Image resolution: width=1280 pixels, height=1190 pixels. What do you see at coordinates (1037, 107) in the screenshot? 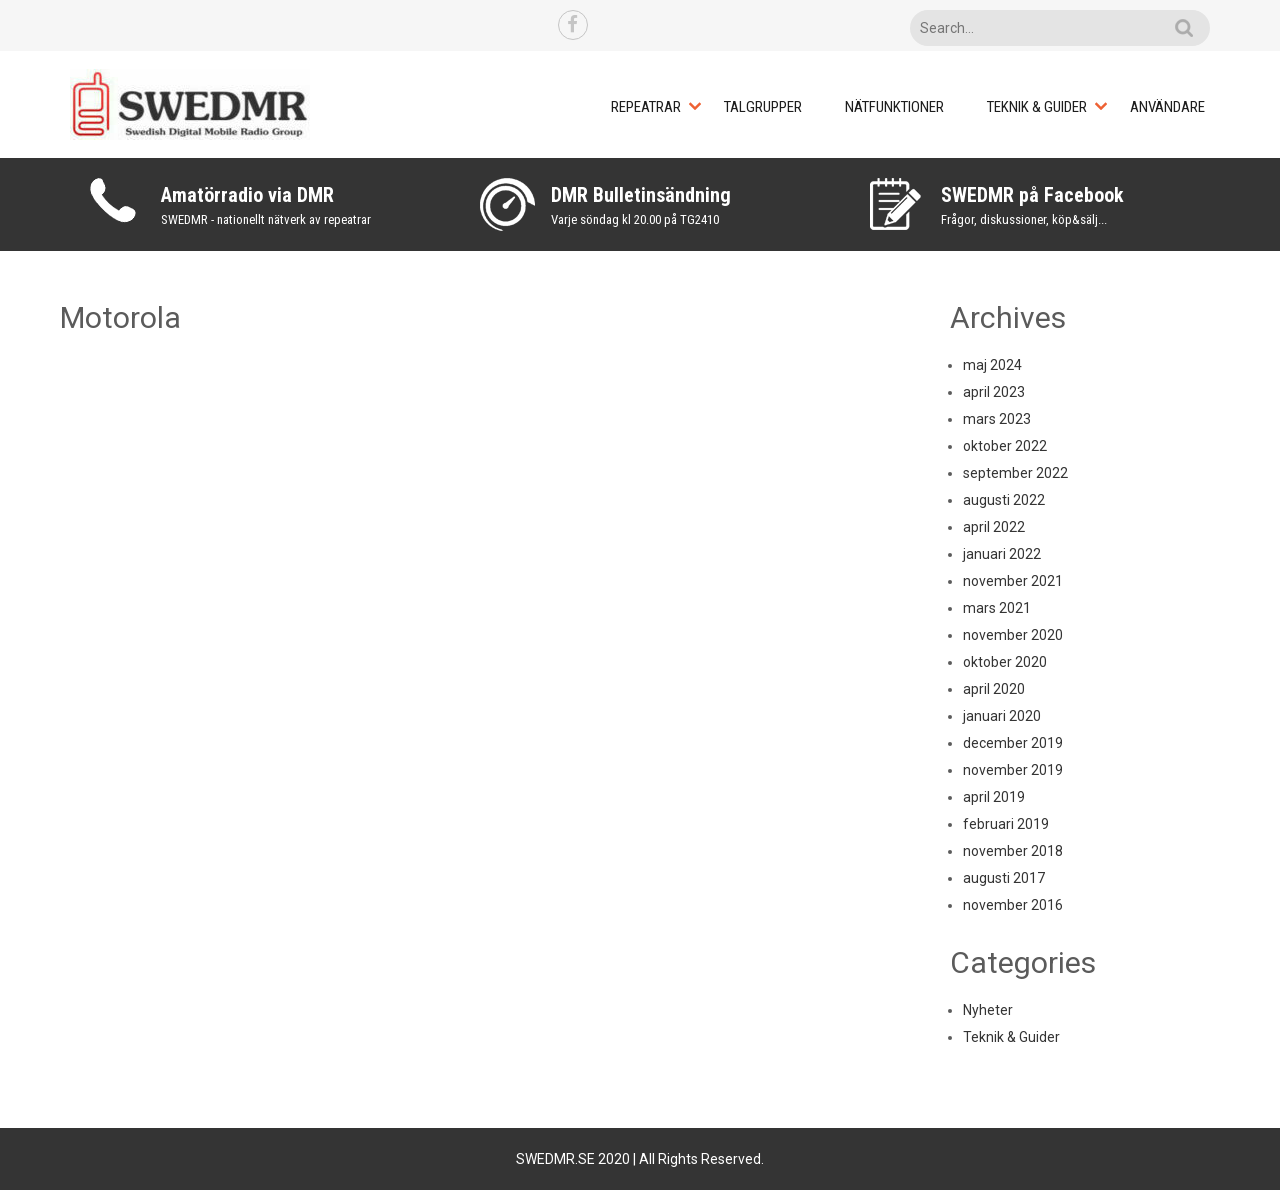
I see `Teknik & Guider` at bounding box center [1037, 107].